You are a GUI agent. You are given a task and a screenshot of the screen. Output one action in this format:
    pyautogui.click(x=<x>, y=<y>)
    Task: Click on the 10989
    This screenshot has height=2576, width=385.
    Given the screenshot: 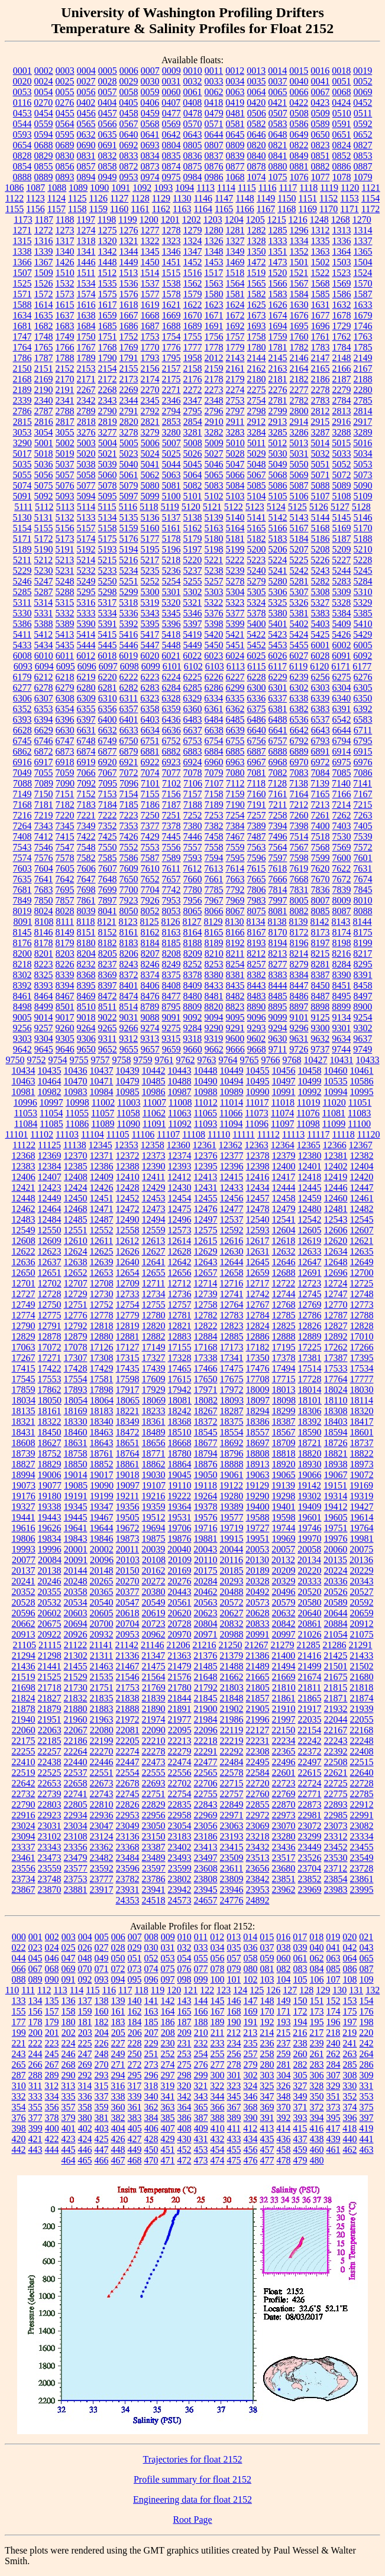 What is the action you would take?
    pyautogui.click(x=232, y=1092)
    